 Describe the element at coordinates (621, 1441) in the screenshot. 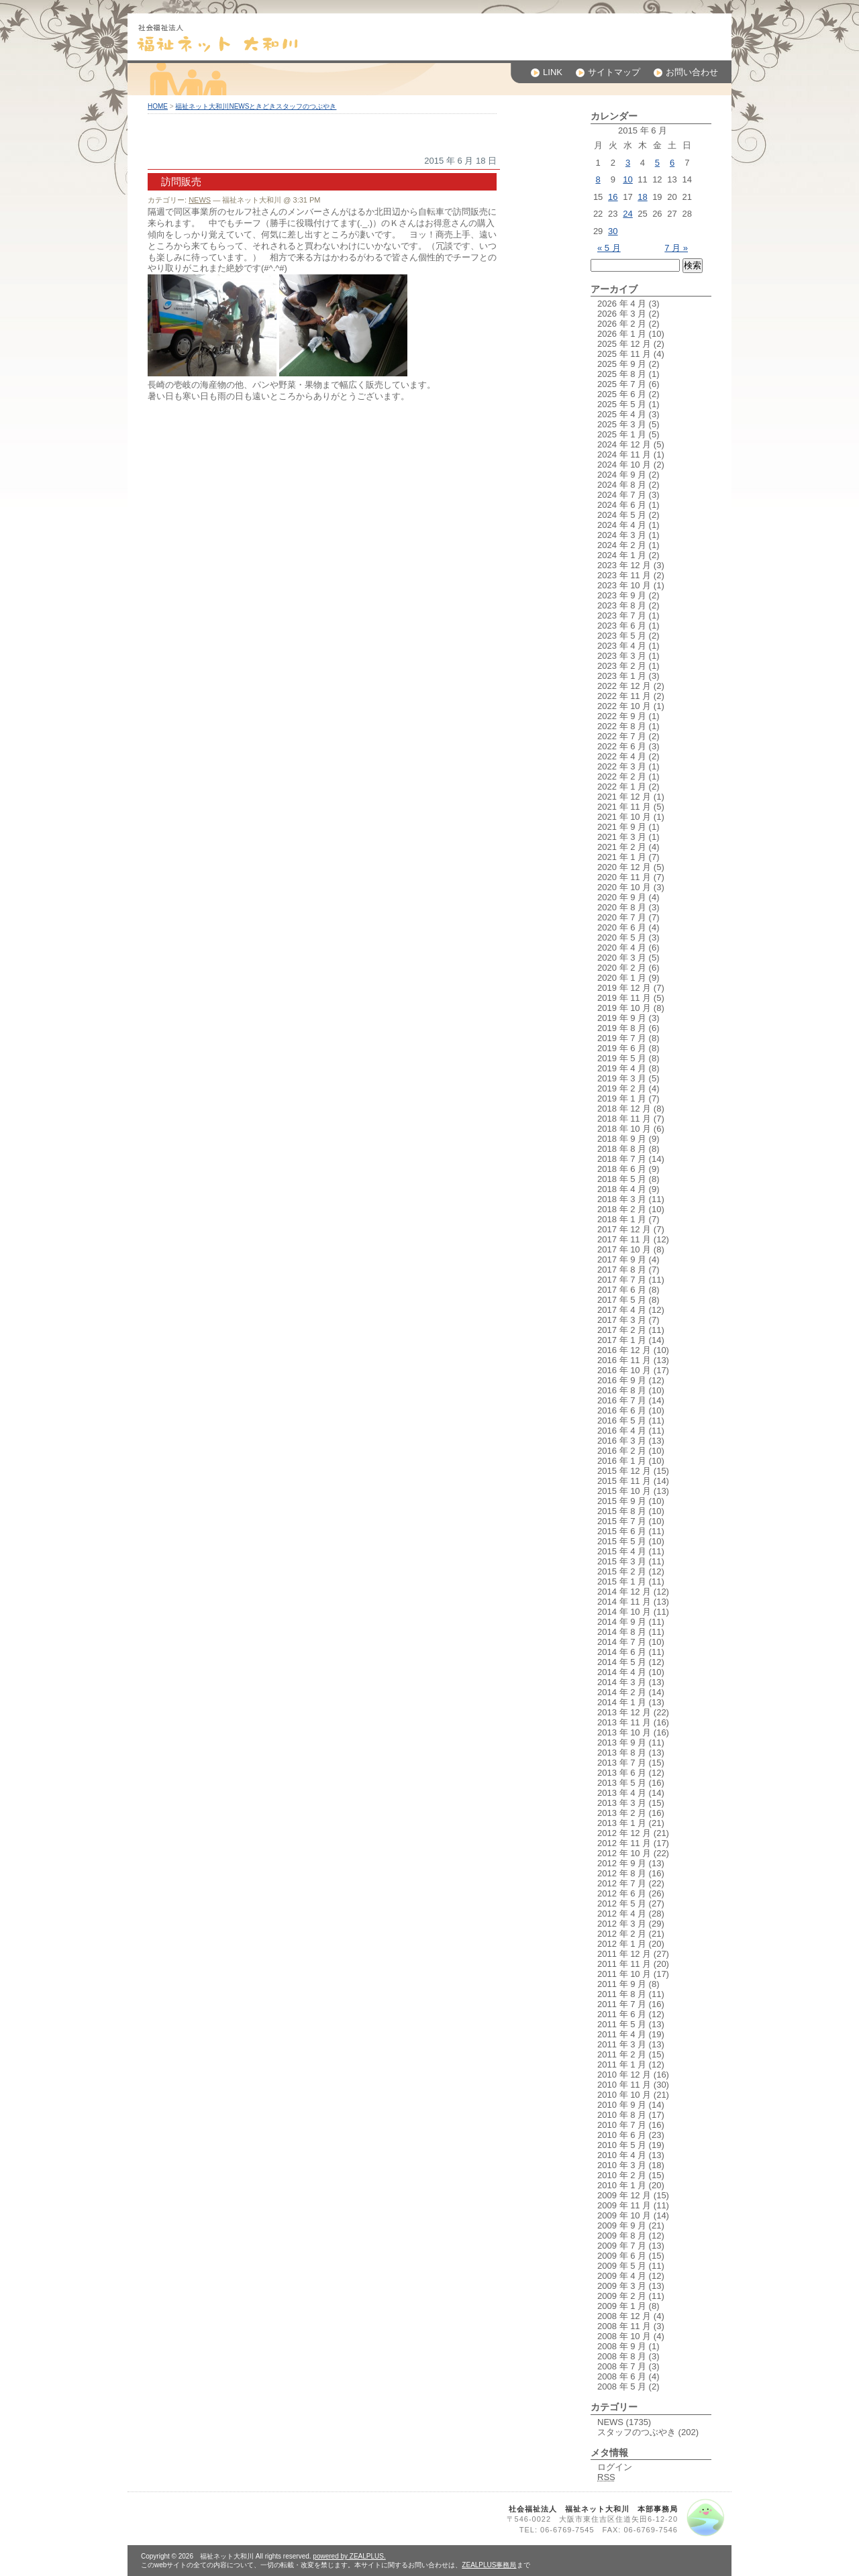

I see `2016 年 3 月` at that location.